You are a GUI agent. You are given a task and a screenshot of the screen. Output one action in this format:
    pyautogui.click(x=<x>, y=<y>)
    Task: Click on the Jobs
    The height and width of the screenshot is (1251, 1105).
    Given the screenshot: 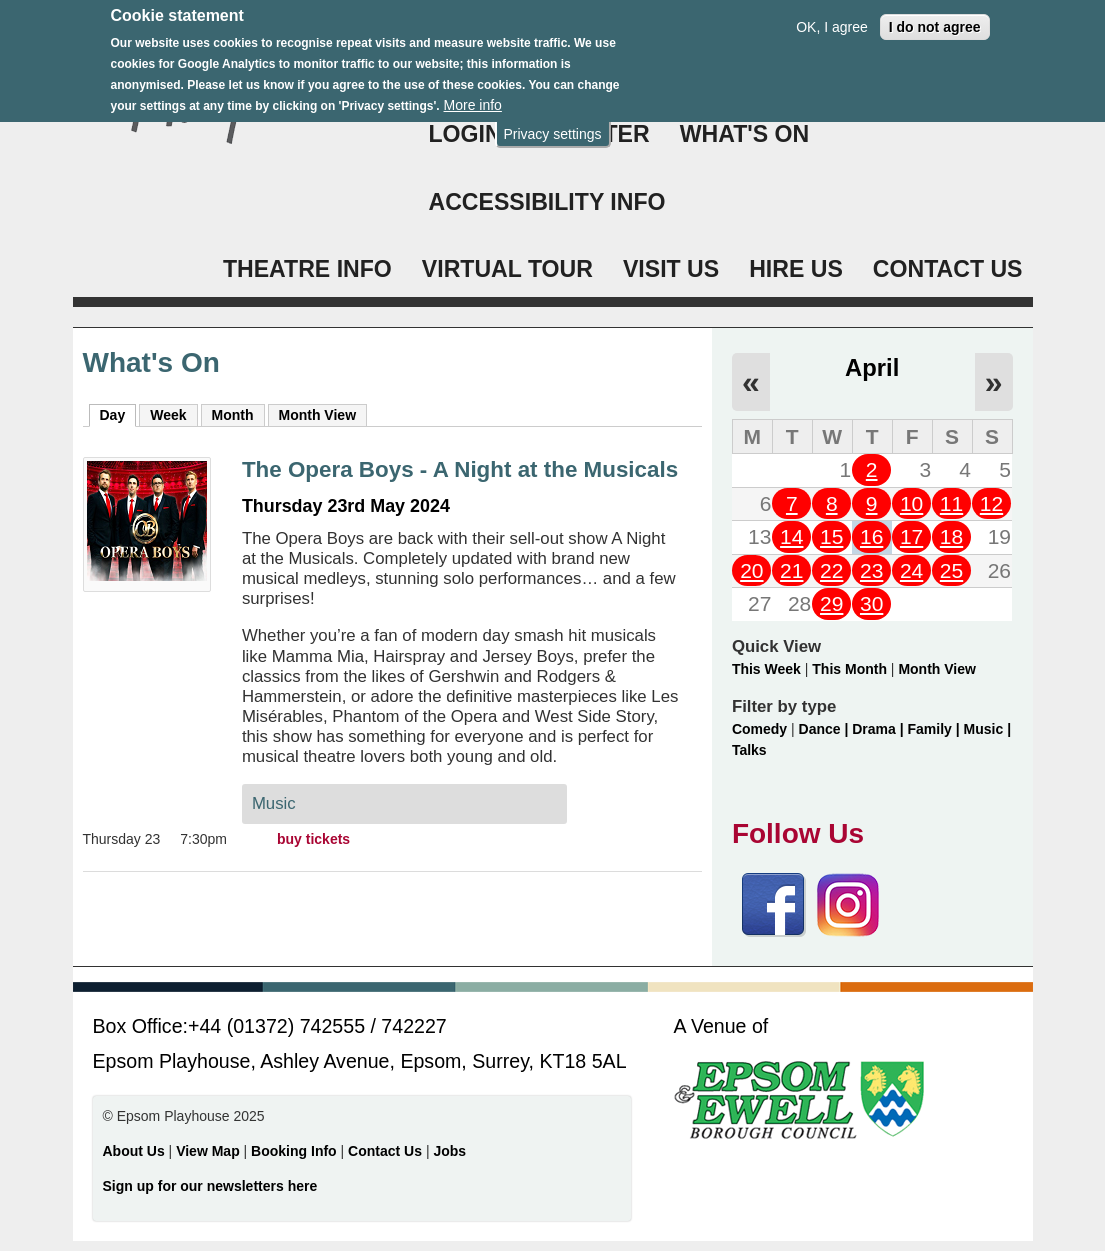 What is the action you would take?
    pyautogui.click(x=449, y=1151)
    